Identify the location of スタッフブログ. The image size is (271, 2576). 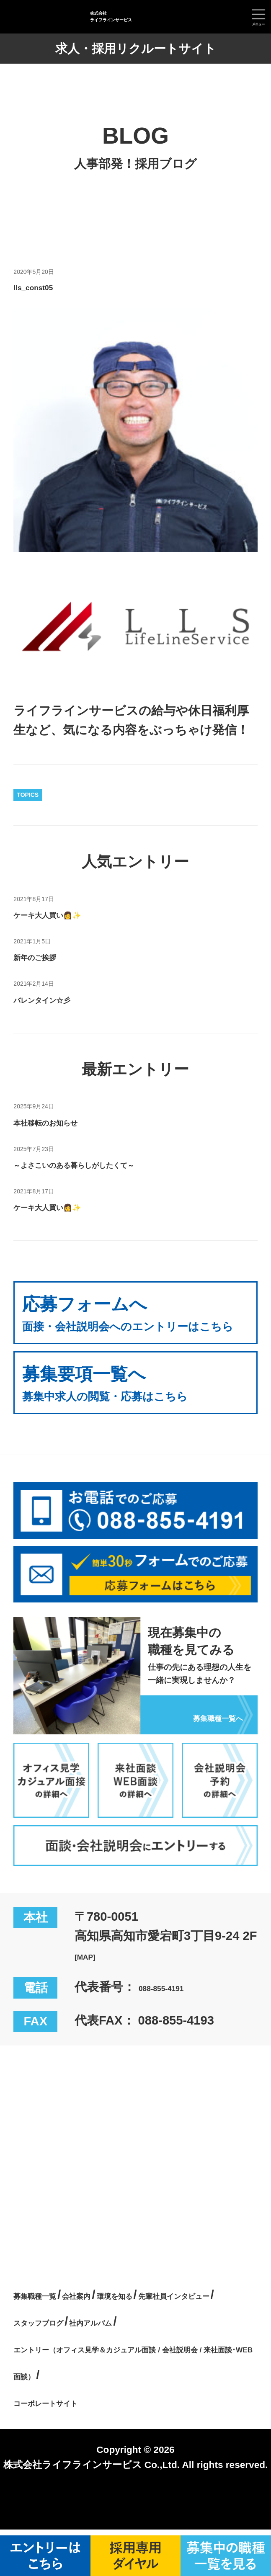
(187, 2341).